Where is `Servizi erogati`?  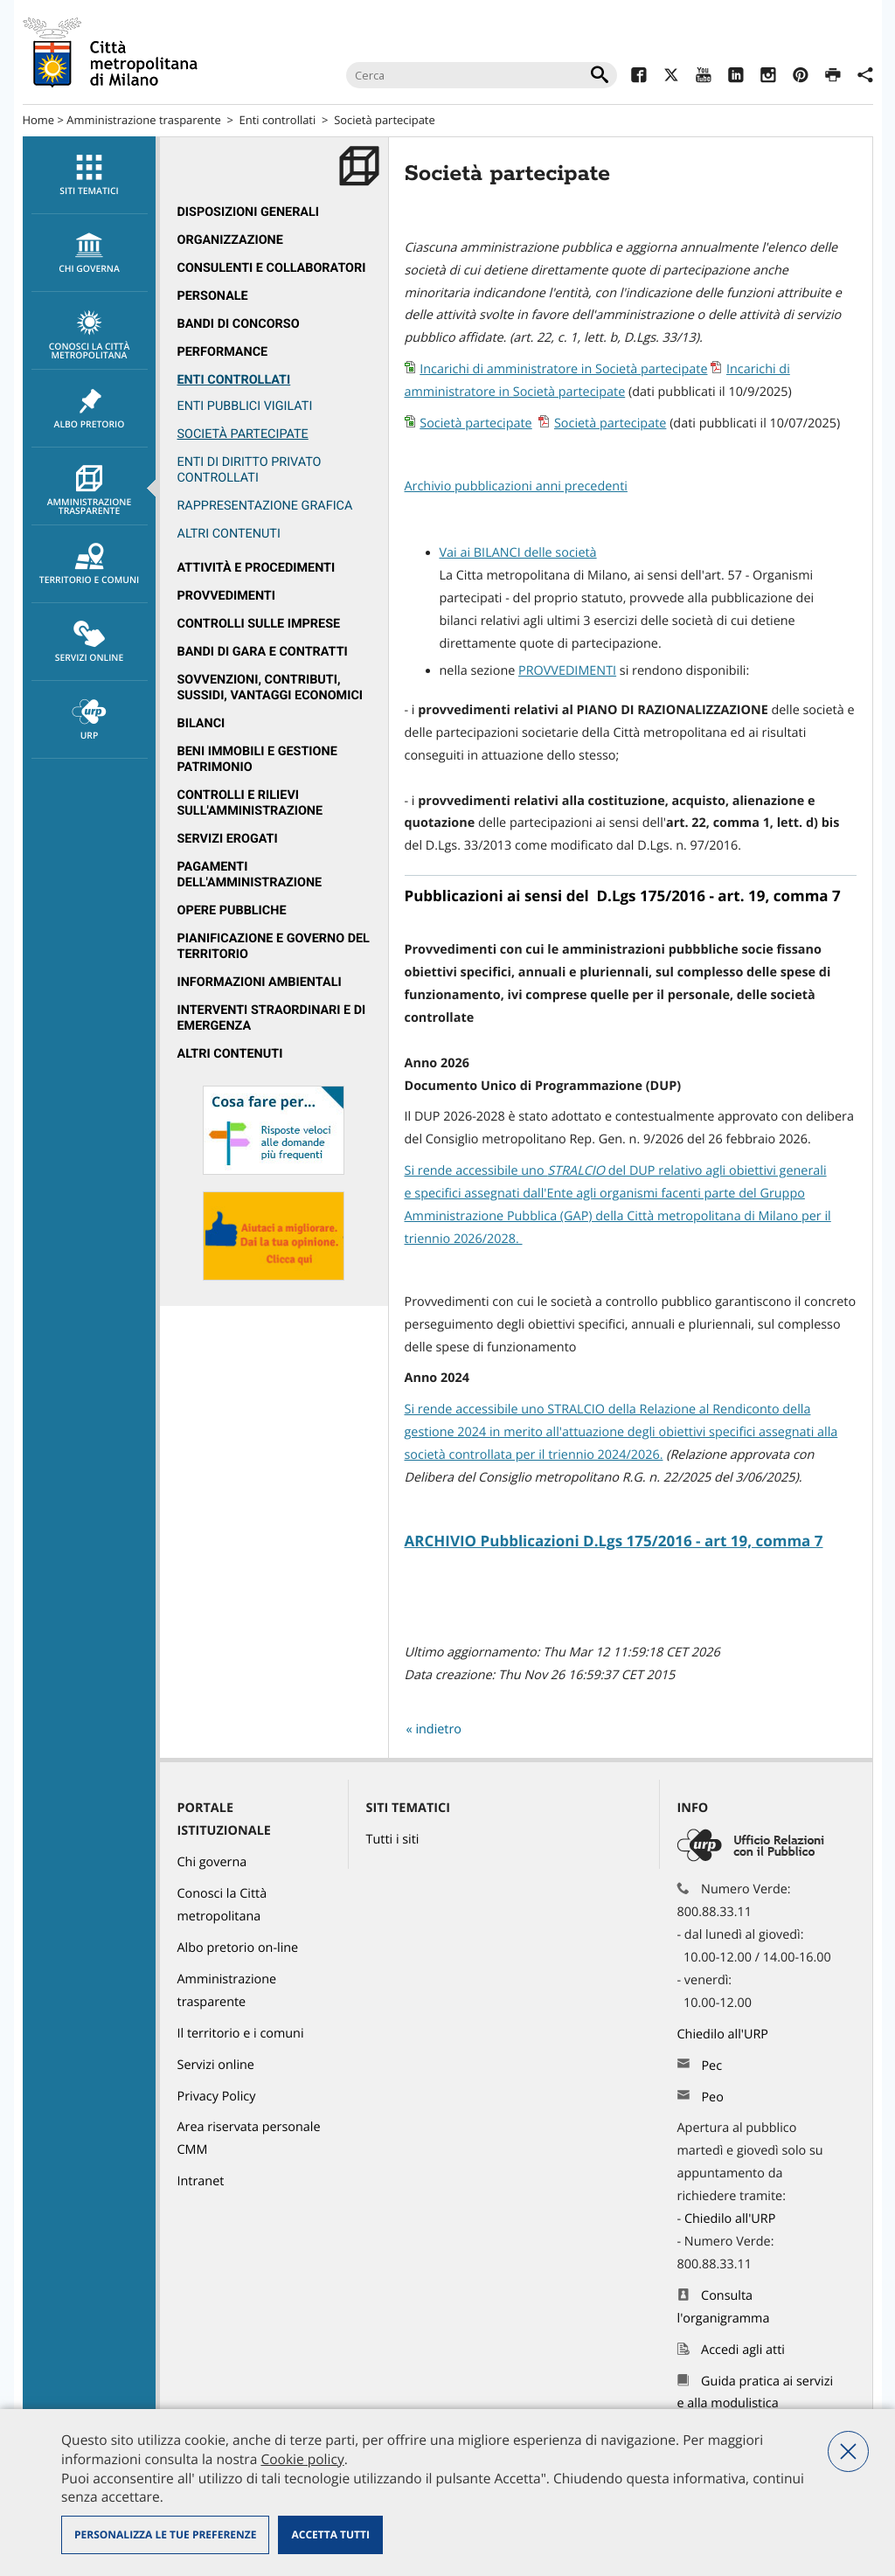 Servizi erogati is located at coordinates (227, 838).